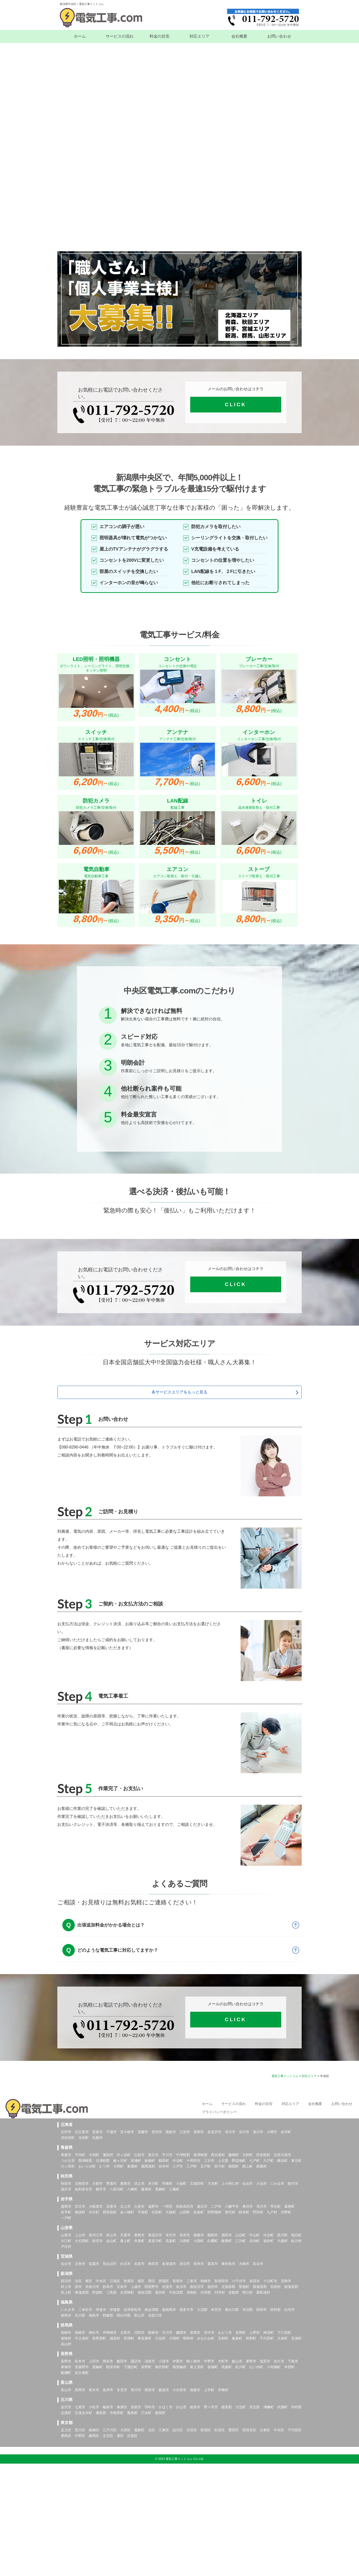 The height and width of the screenshot is (2576, 359). I want to click on 階上町, so click(247, 2255).